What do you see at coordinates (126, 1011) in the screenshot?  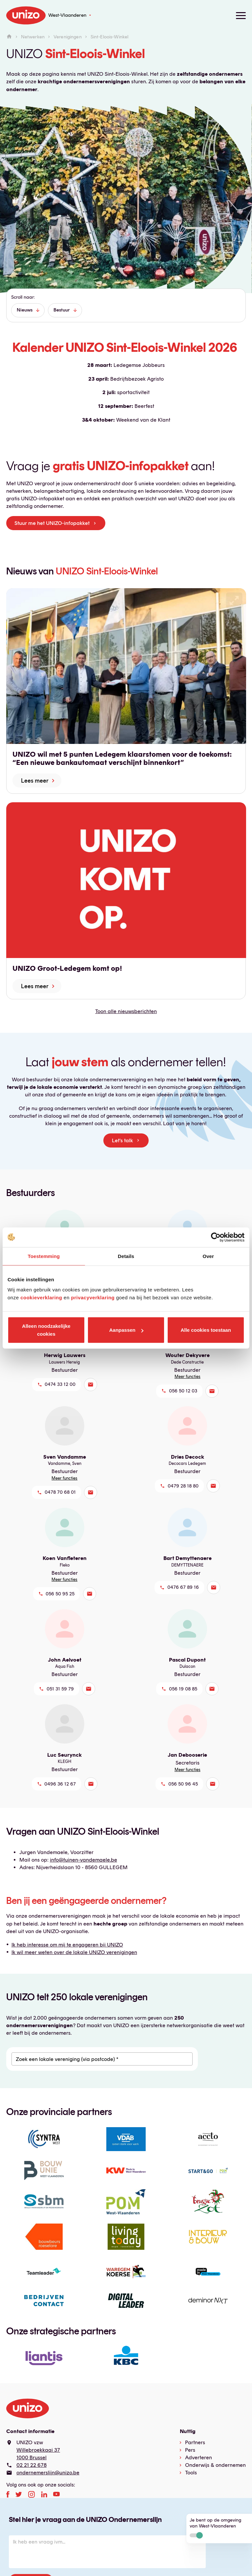 I see `Toon alle nieuwsberichten` at bounding box center [126, 1011].